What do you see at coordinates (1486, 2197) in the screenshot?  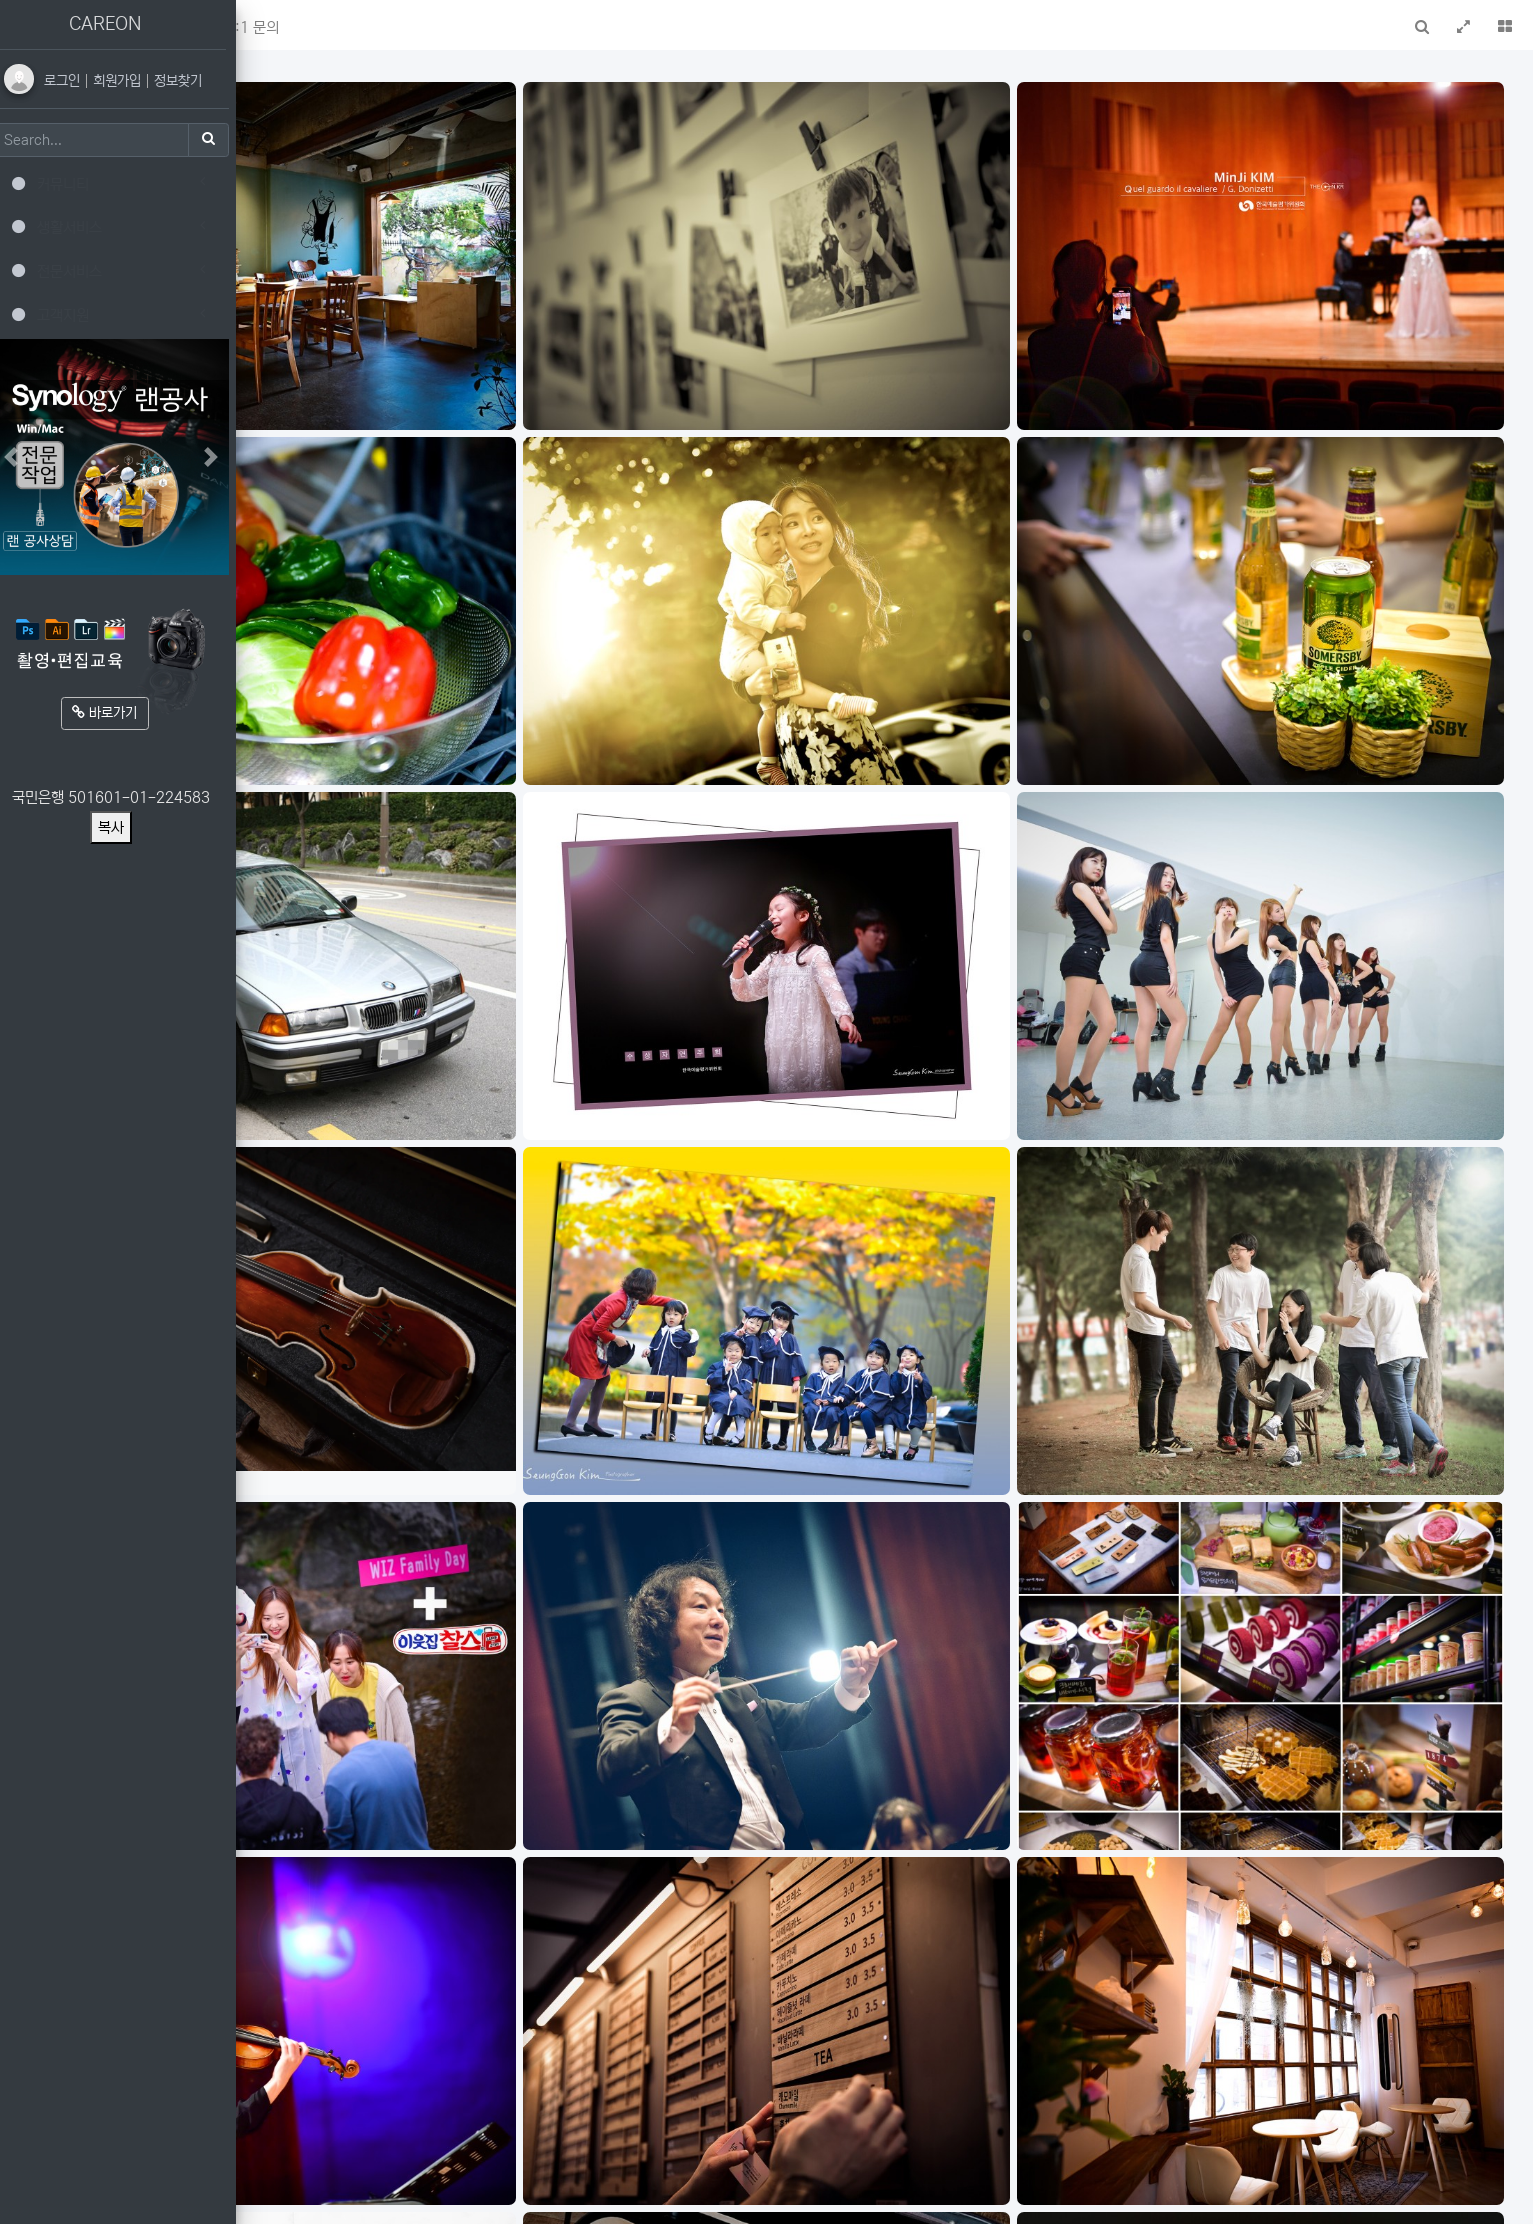 I see `모바일버전` at bounding box center [1486, 2197].